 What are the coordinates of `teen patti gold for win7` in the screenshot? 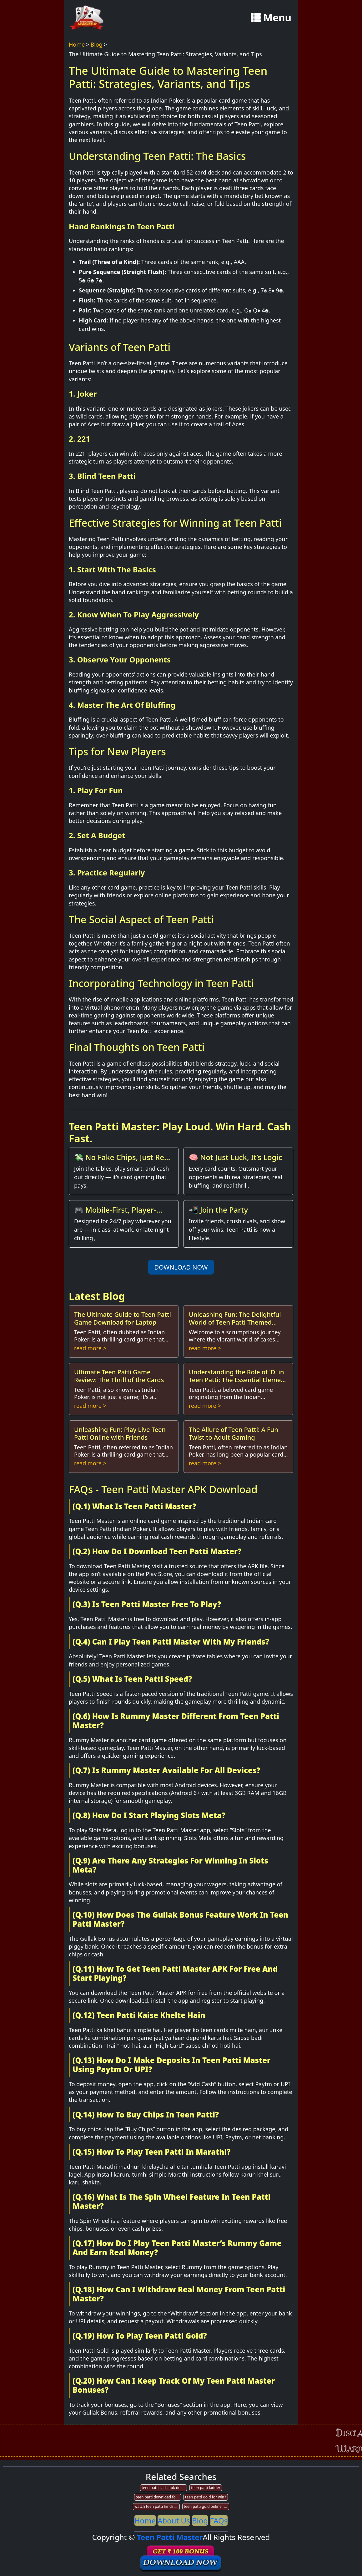 It's located at (205, 2497).